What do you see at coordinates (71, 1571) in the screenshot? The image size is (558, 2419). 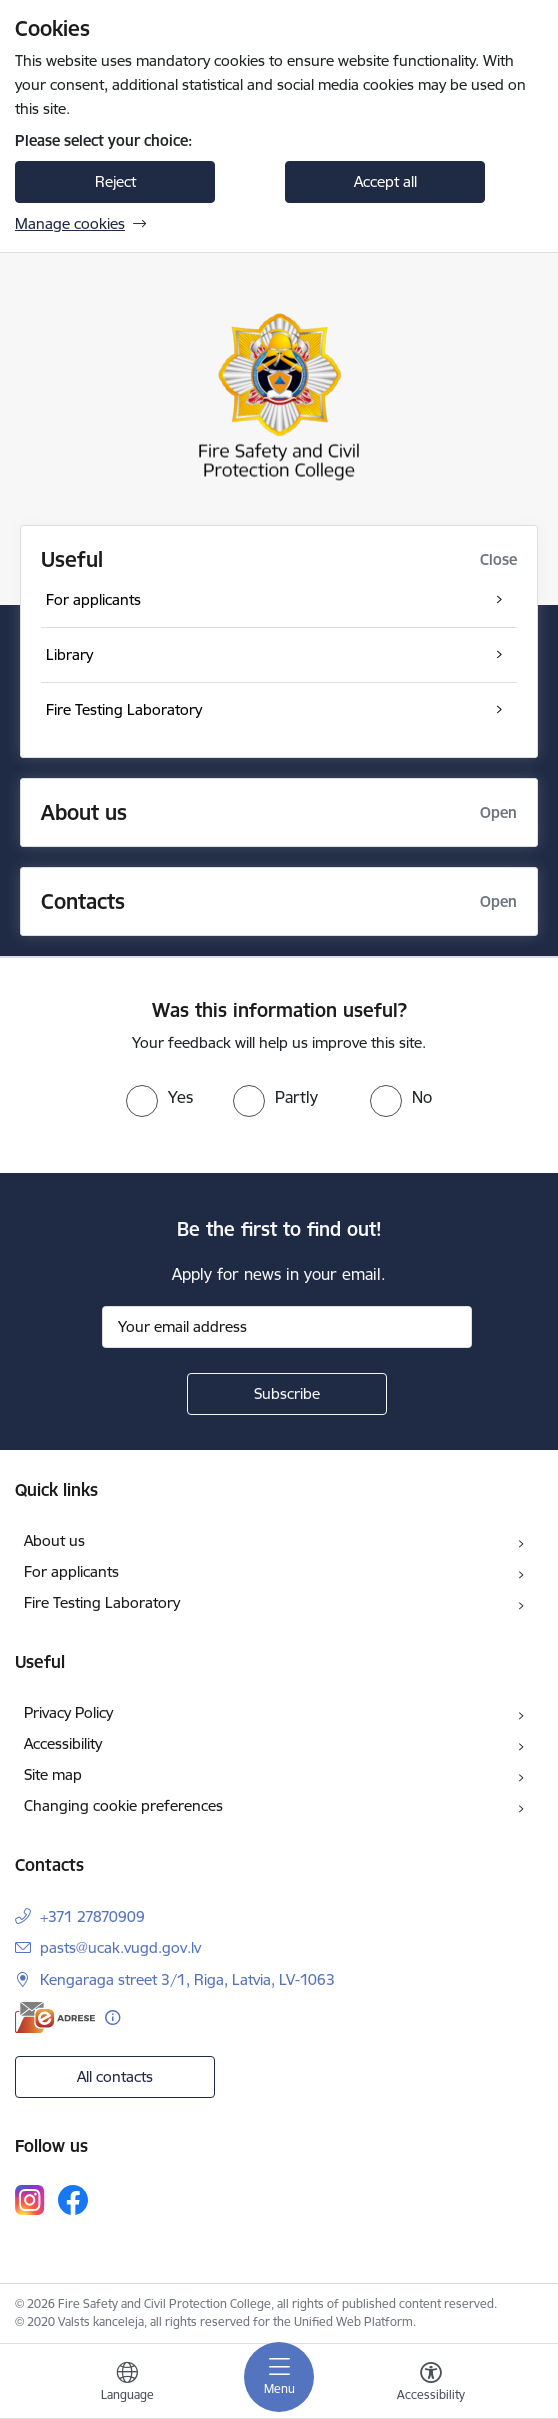 I see `For applicants` at bounding box center [71, 1571].